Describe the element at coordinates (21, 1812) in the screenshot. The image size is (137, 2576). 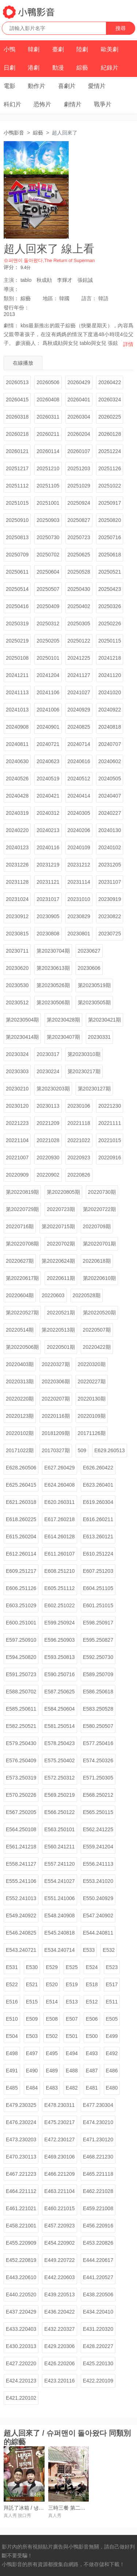
I see `E567.250205` at that location.